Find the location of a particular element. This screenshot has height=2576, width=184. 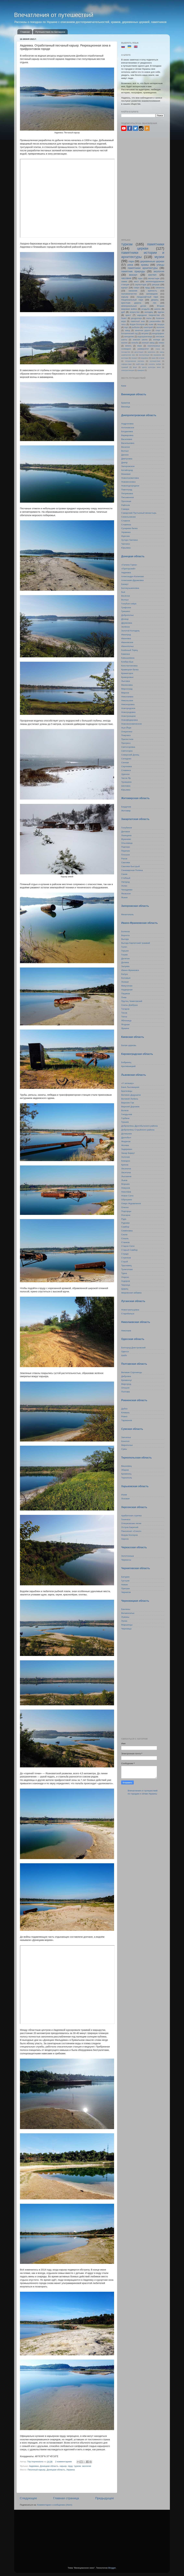

Семёновка is located at coordinates (127, 1230).